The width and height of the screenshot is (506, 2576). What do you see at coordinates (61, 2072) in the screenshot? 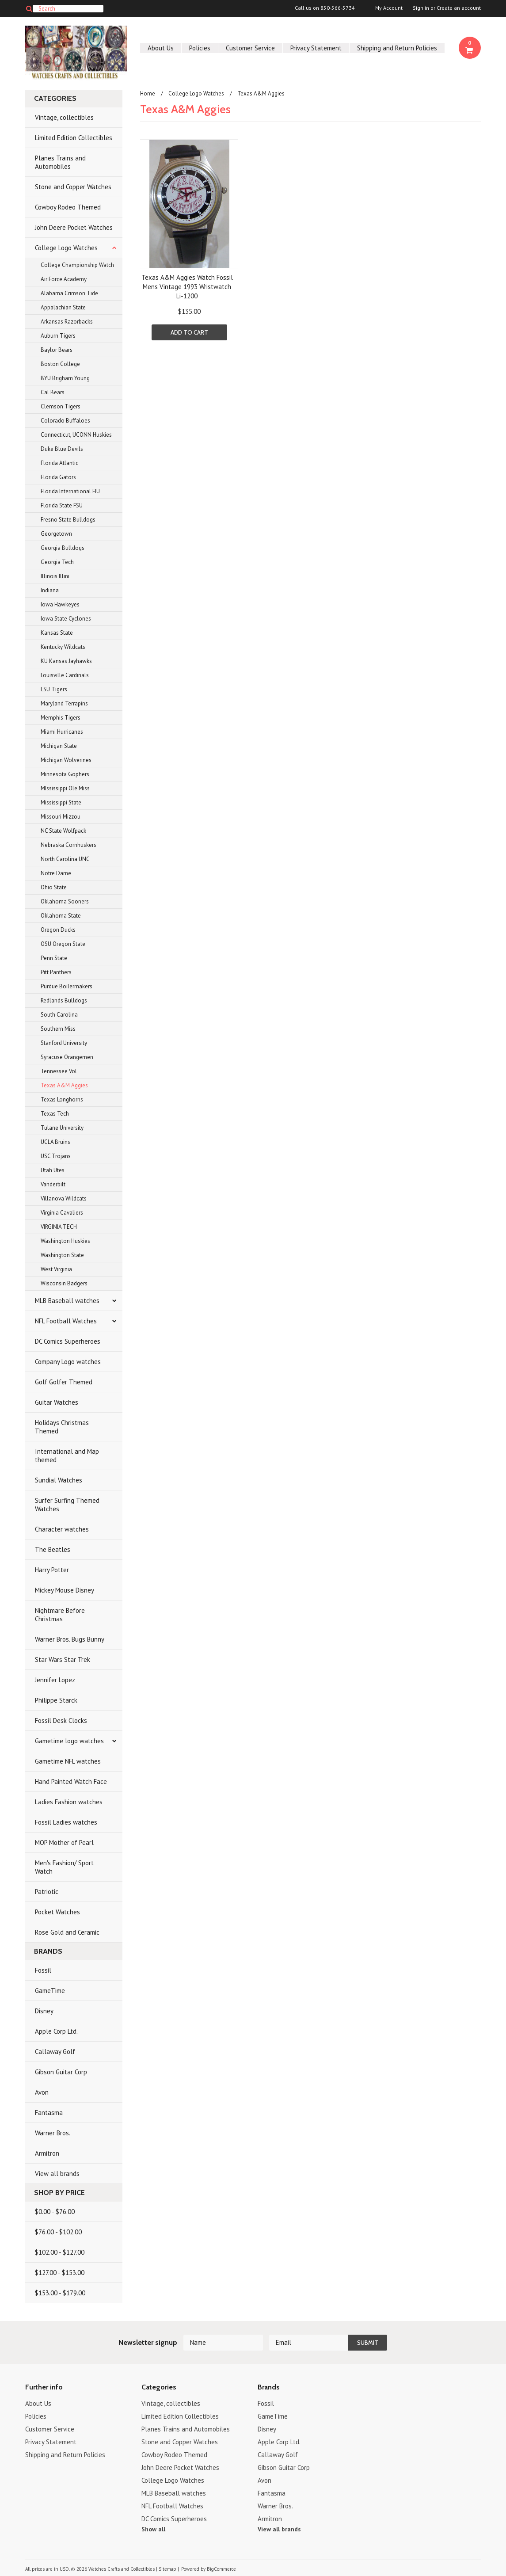
I see `Gibson Guitar Corp` at bounding box center [61, 2072].